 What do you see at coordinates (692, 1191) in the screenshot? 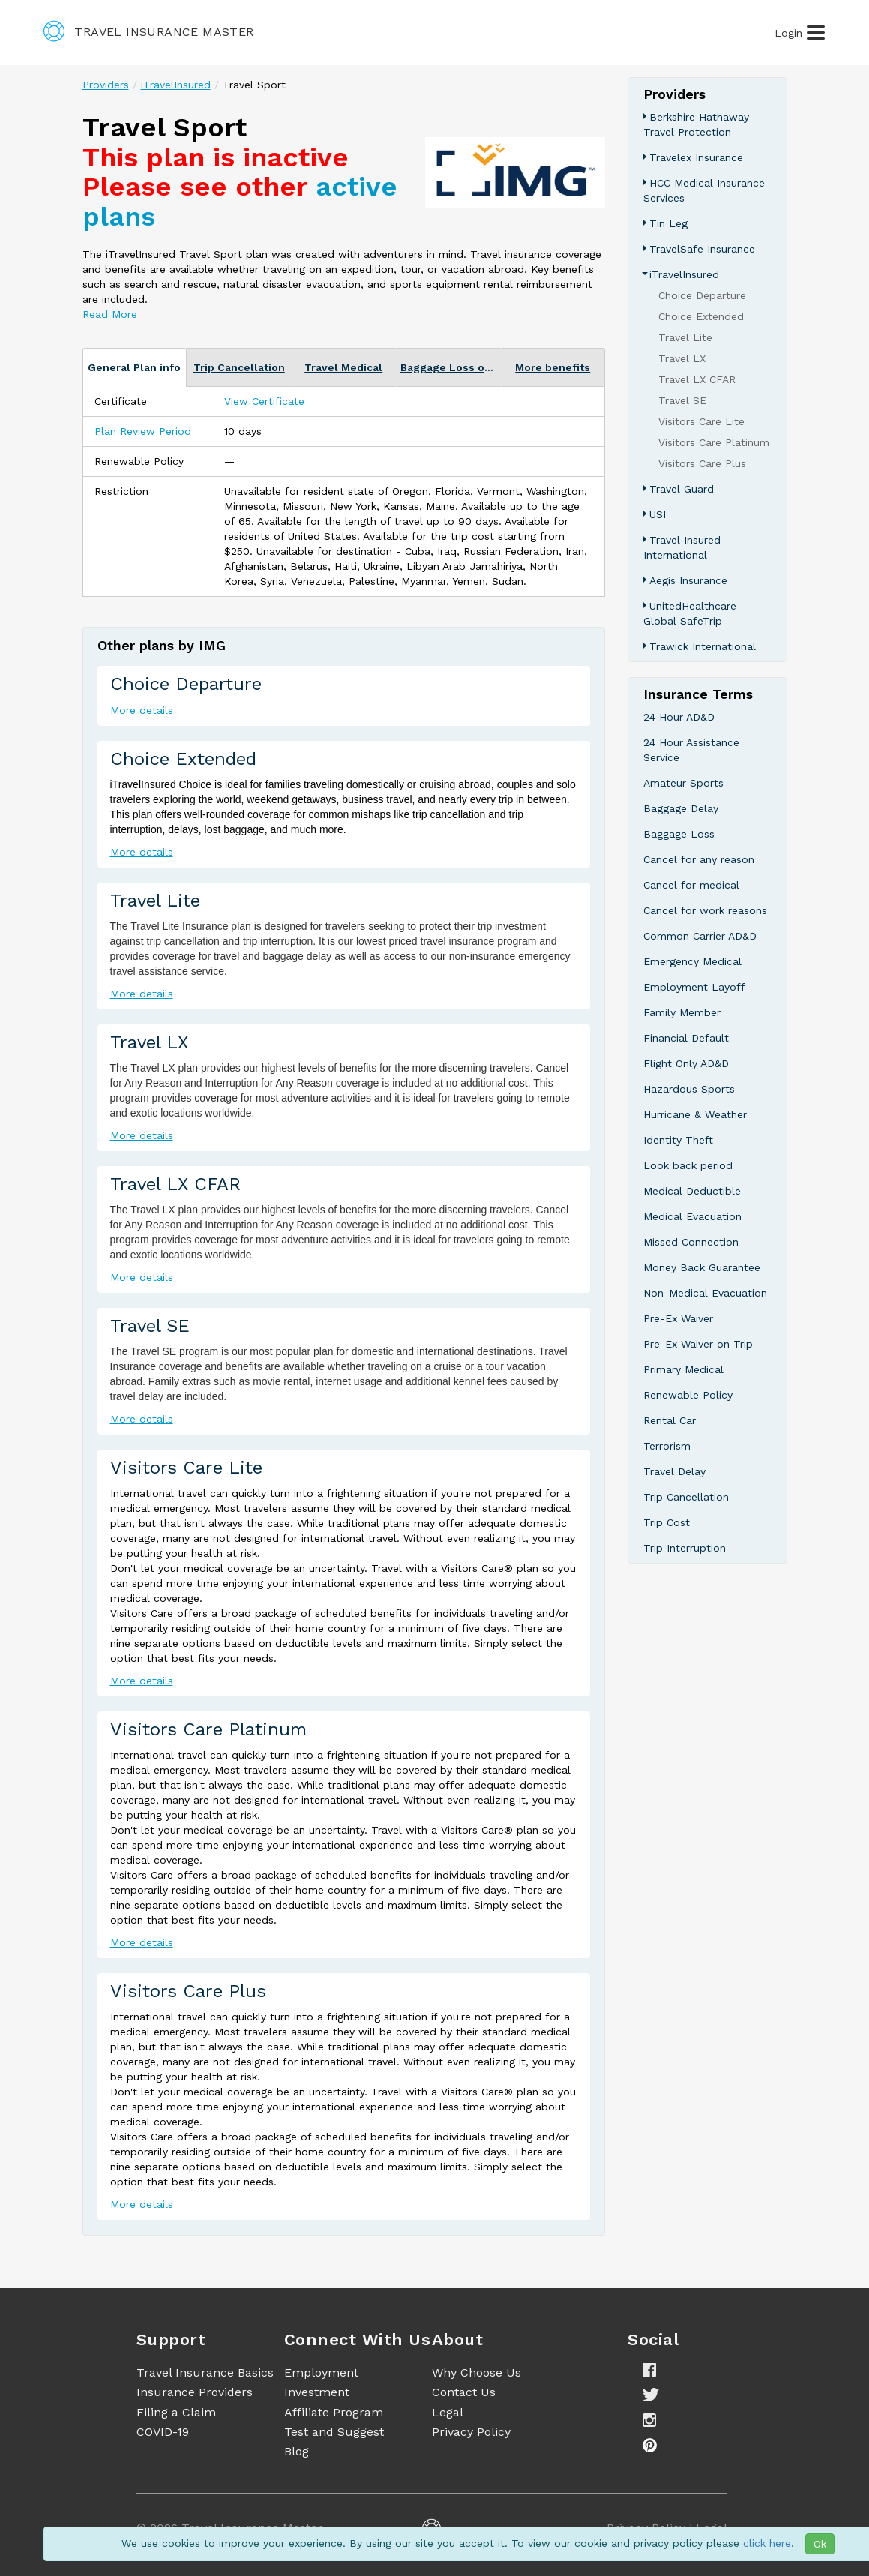
I see `Medical Deductible` at bounding box center [692, 1191].